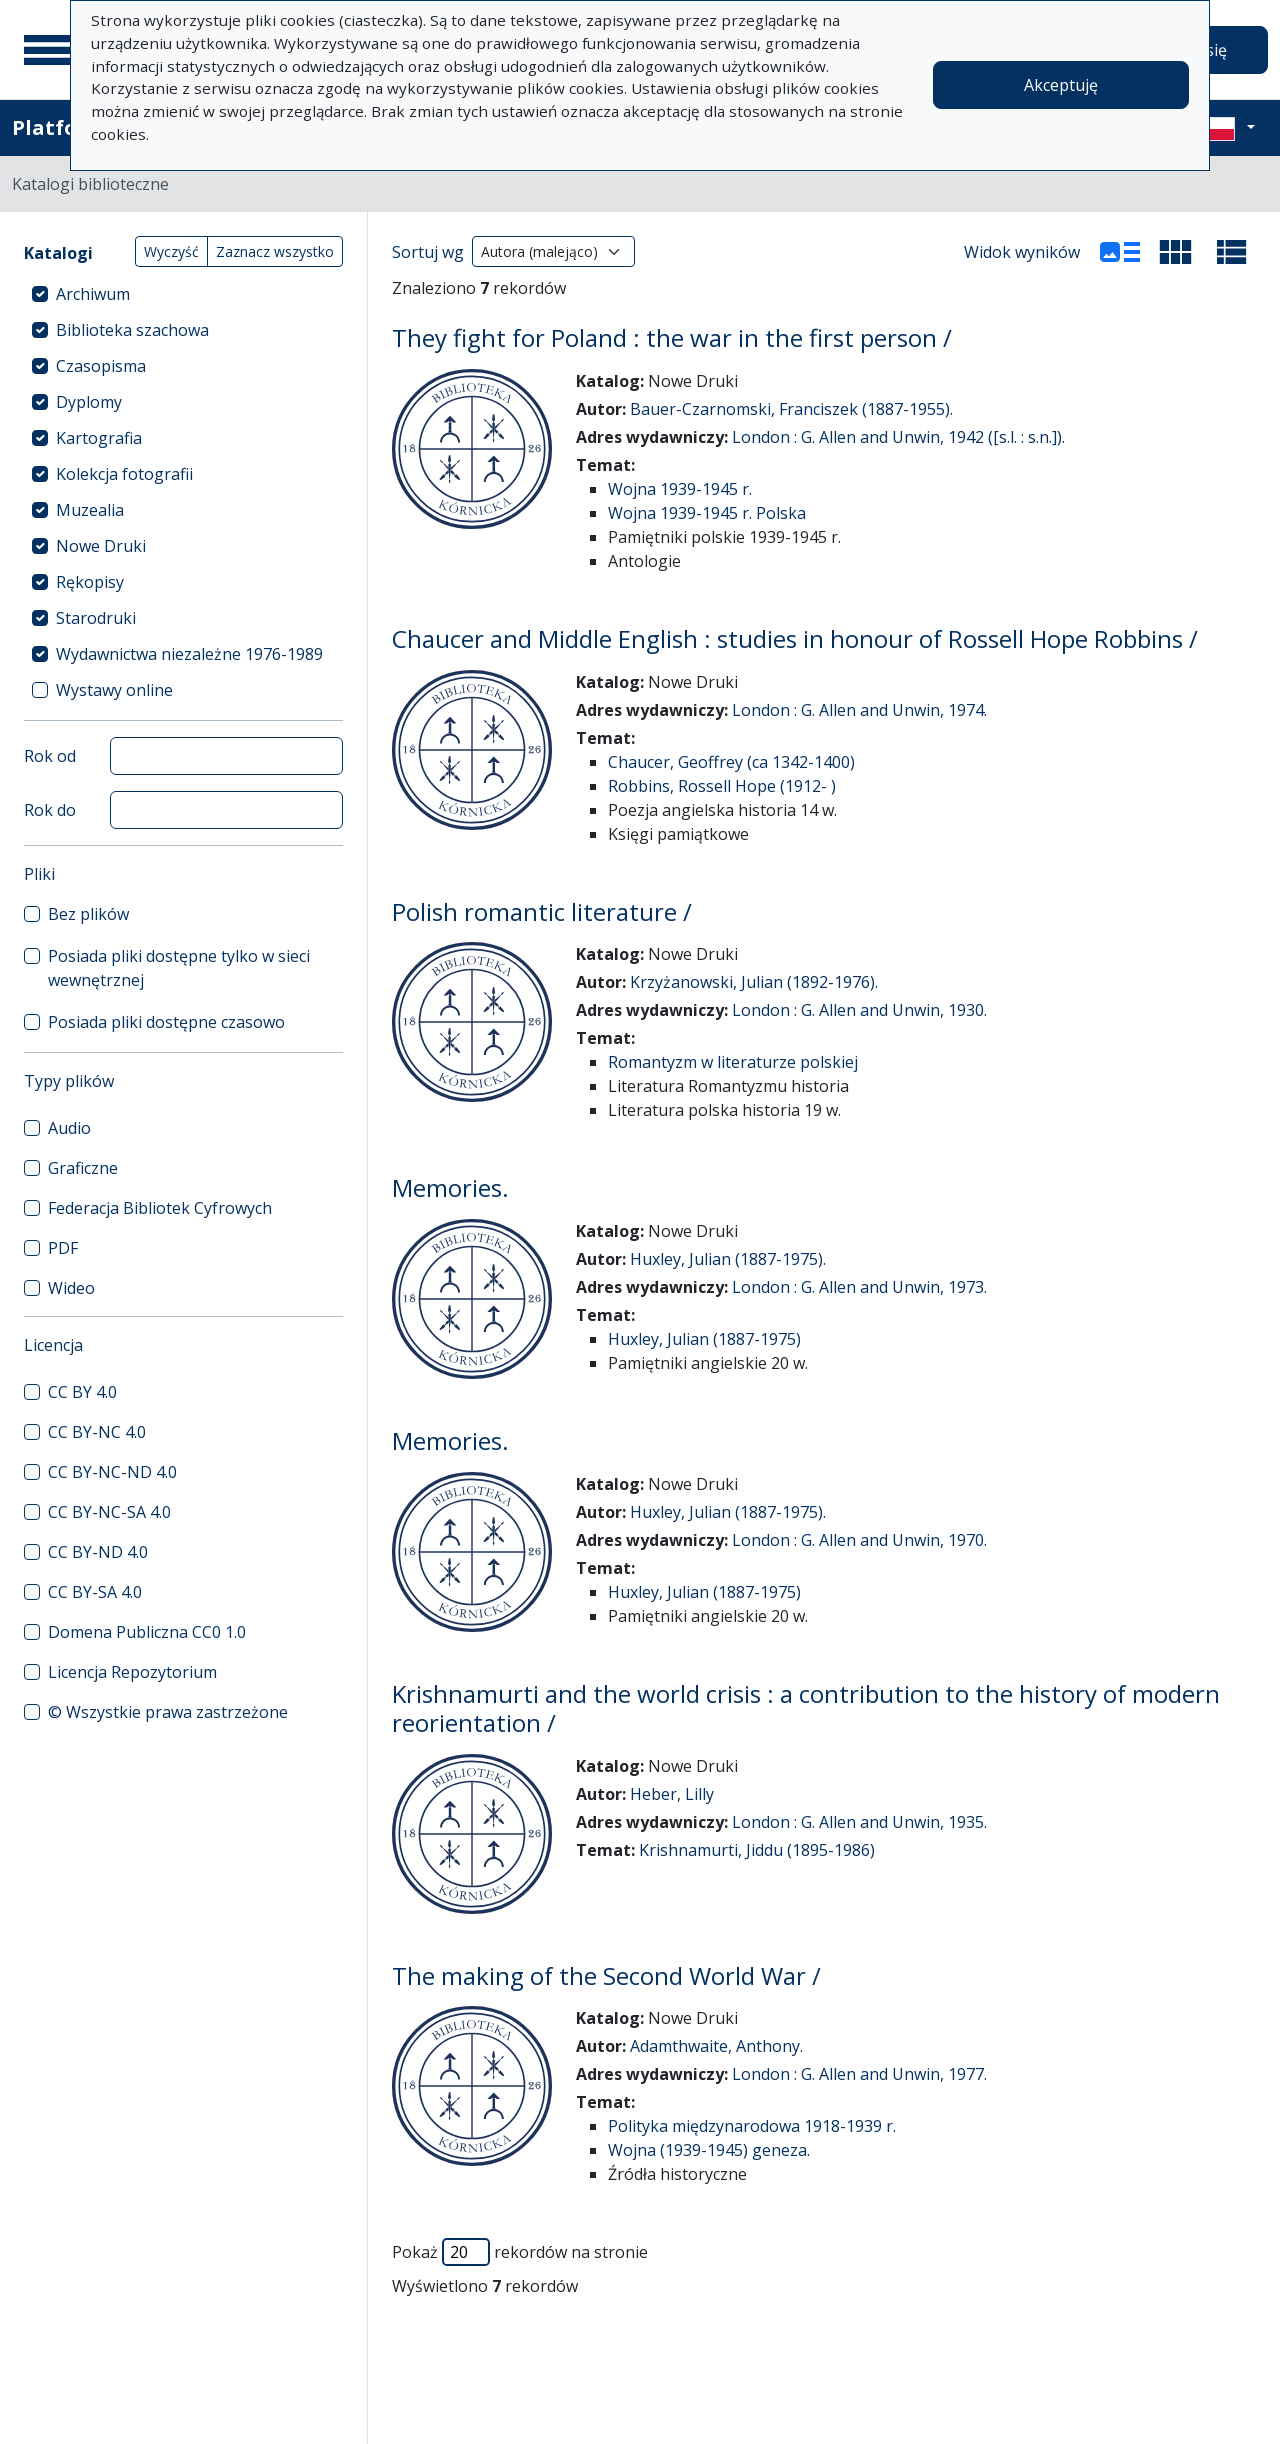 This screenshot has height=2444, width=1280. Describe the element at coordinates (98, 1552) in the screenshot. I see `CC BY-ND 4.0` at that location.